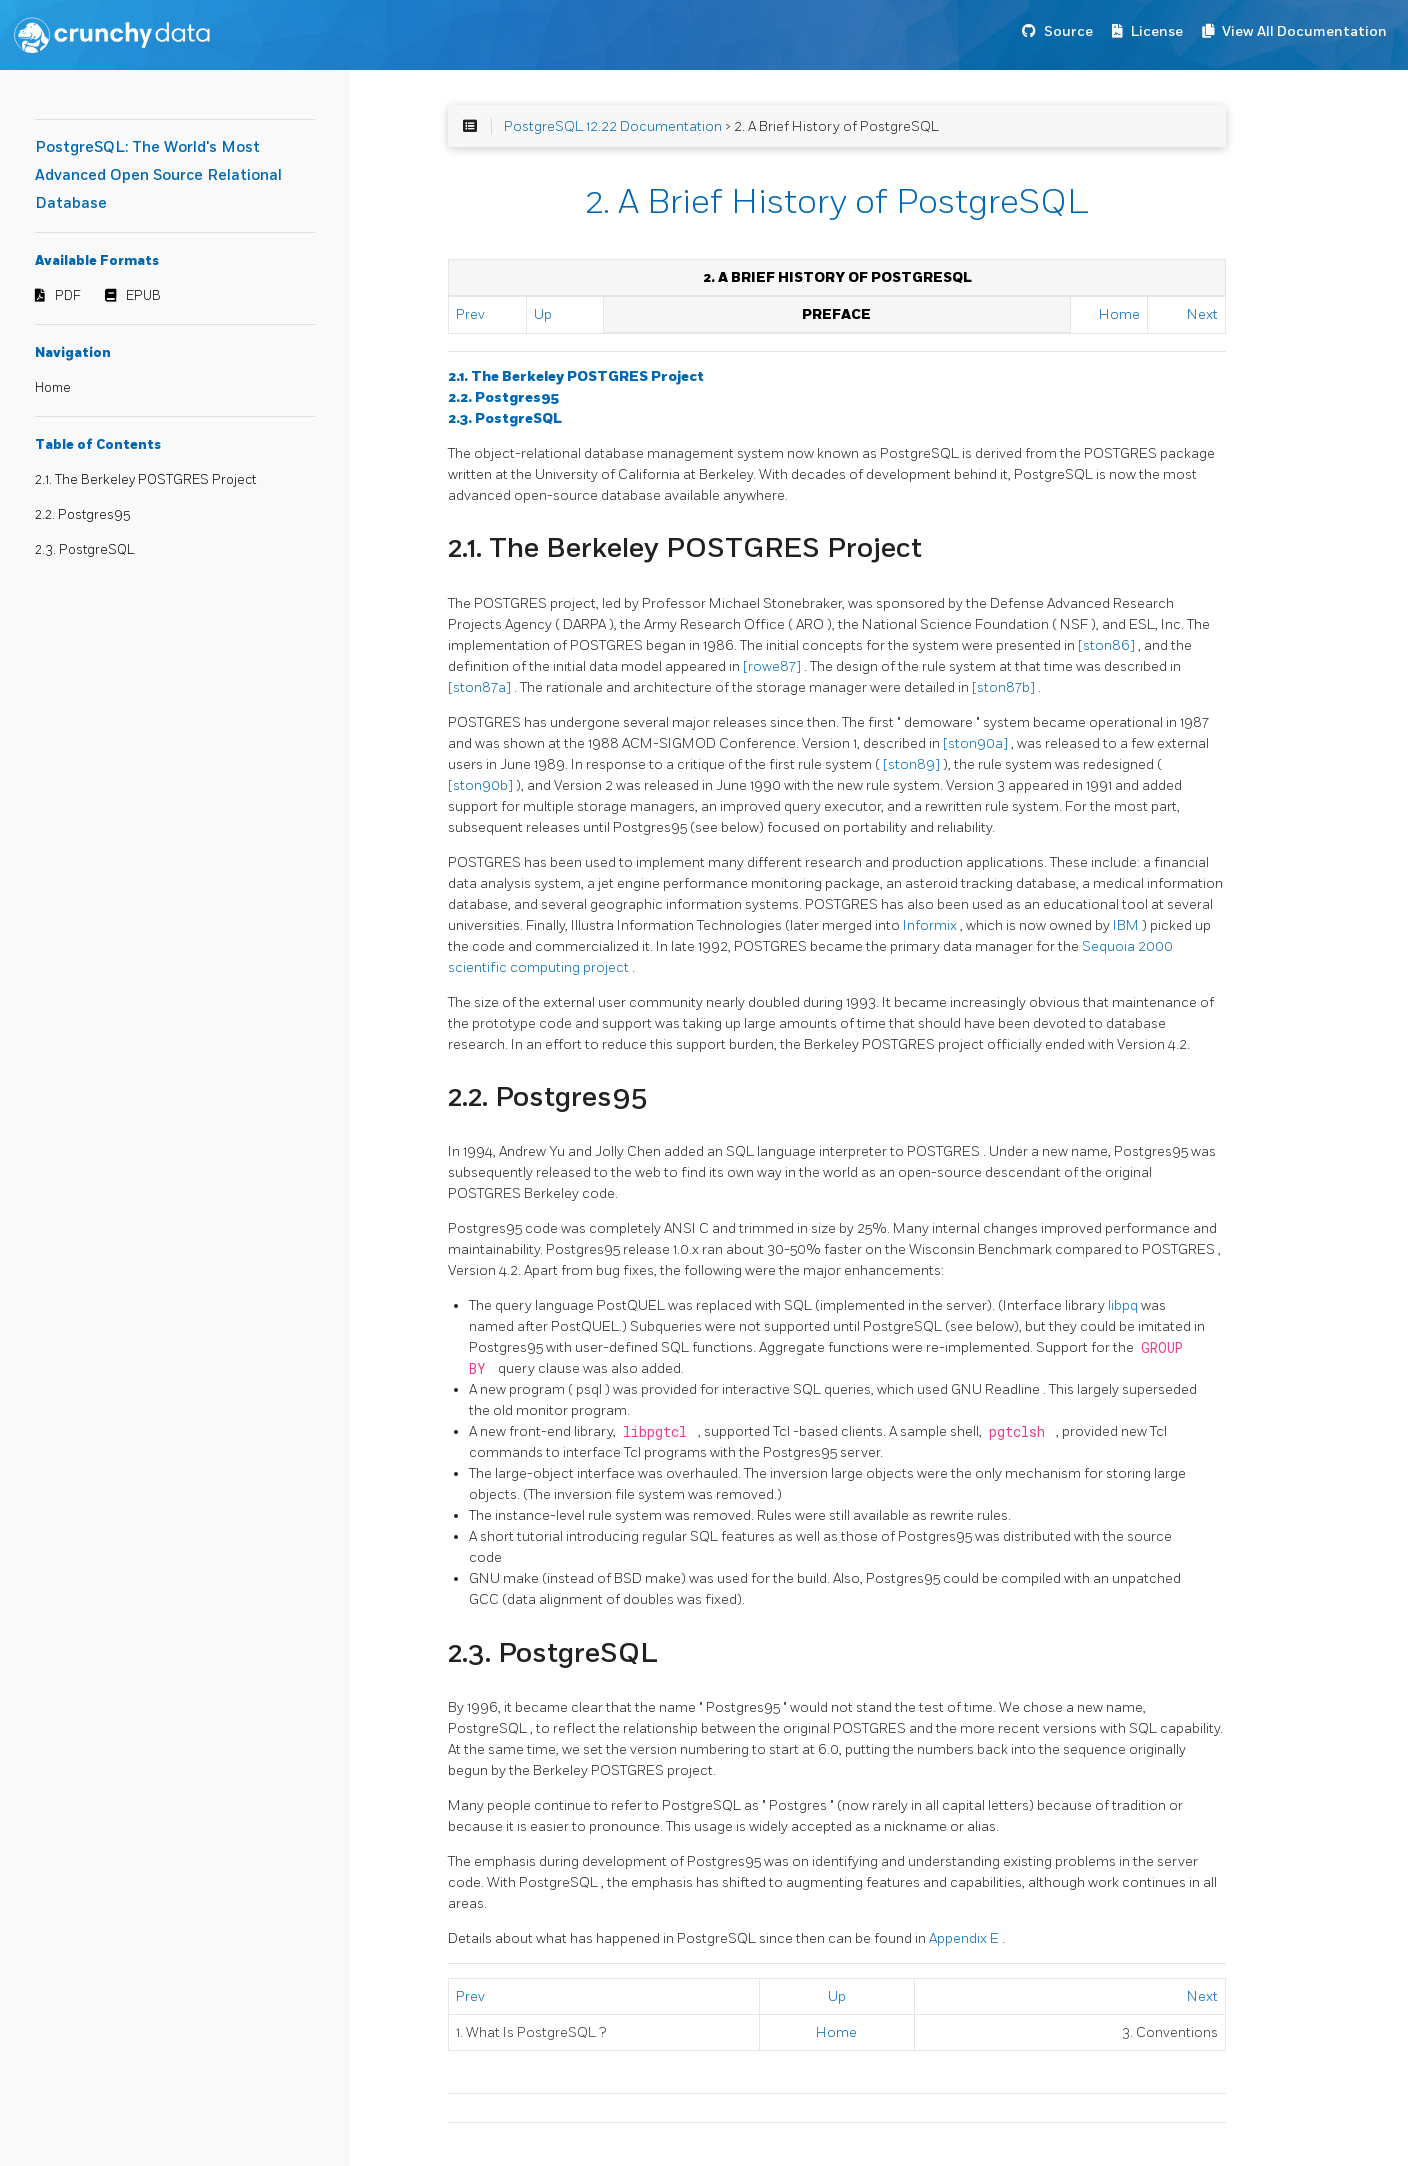 Image resolution: width=1408 pixels, height=2166 pixels. Describe the element at coordinates (53, 388) in the screenshot. I see `Home` at that location.